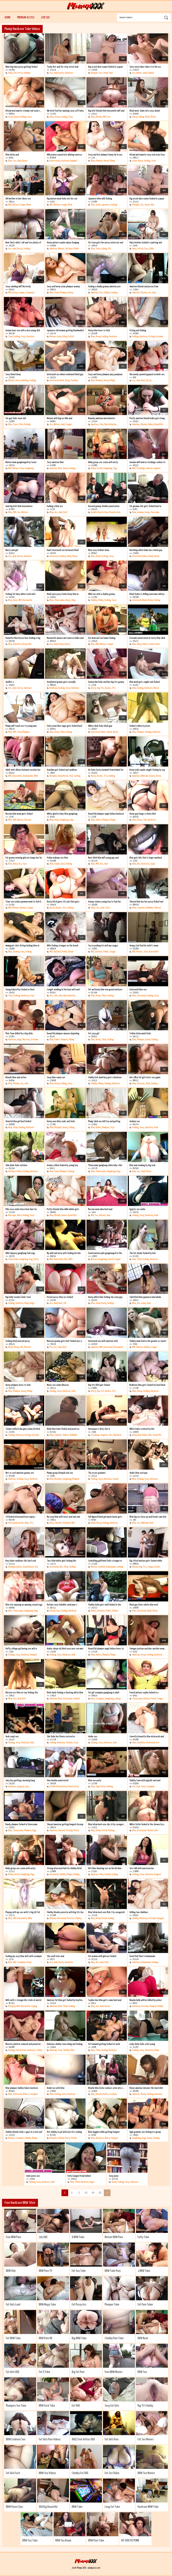  What do you see at coordinates (39, 2050) in the screenshot?
I see `Ssbbw` at bounding box center [39, 2050].